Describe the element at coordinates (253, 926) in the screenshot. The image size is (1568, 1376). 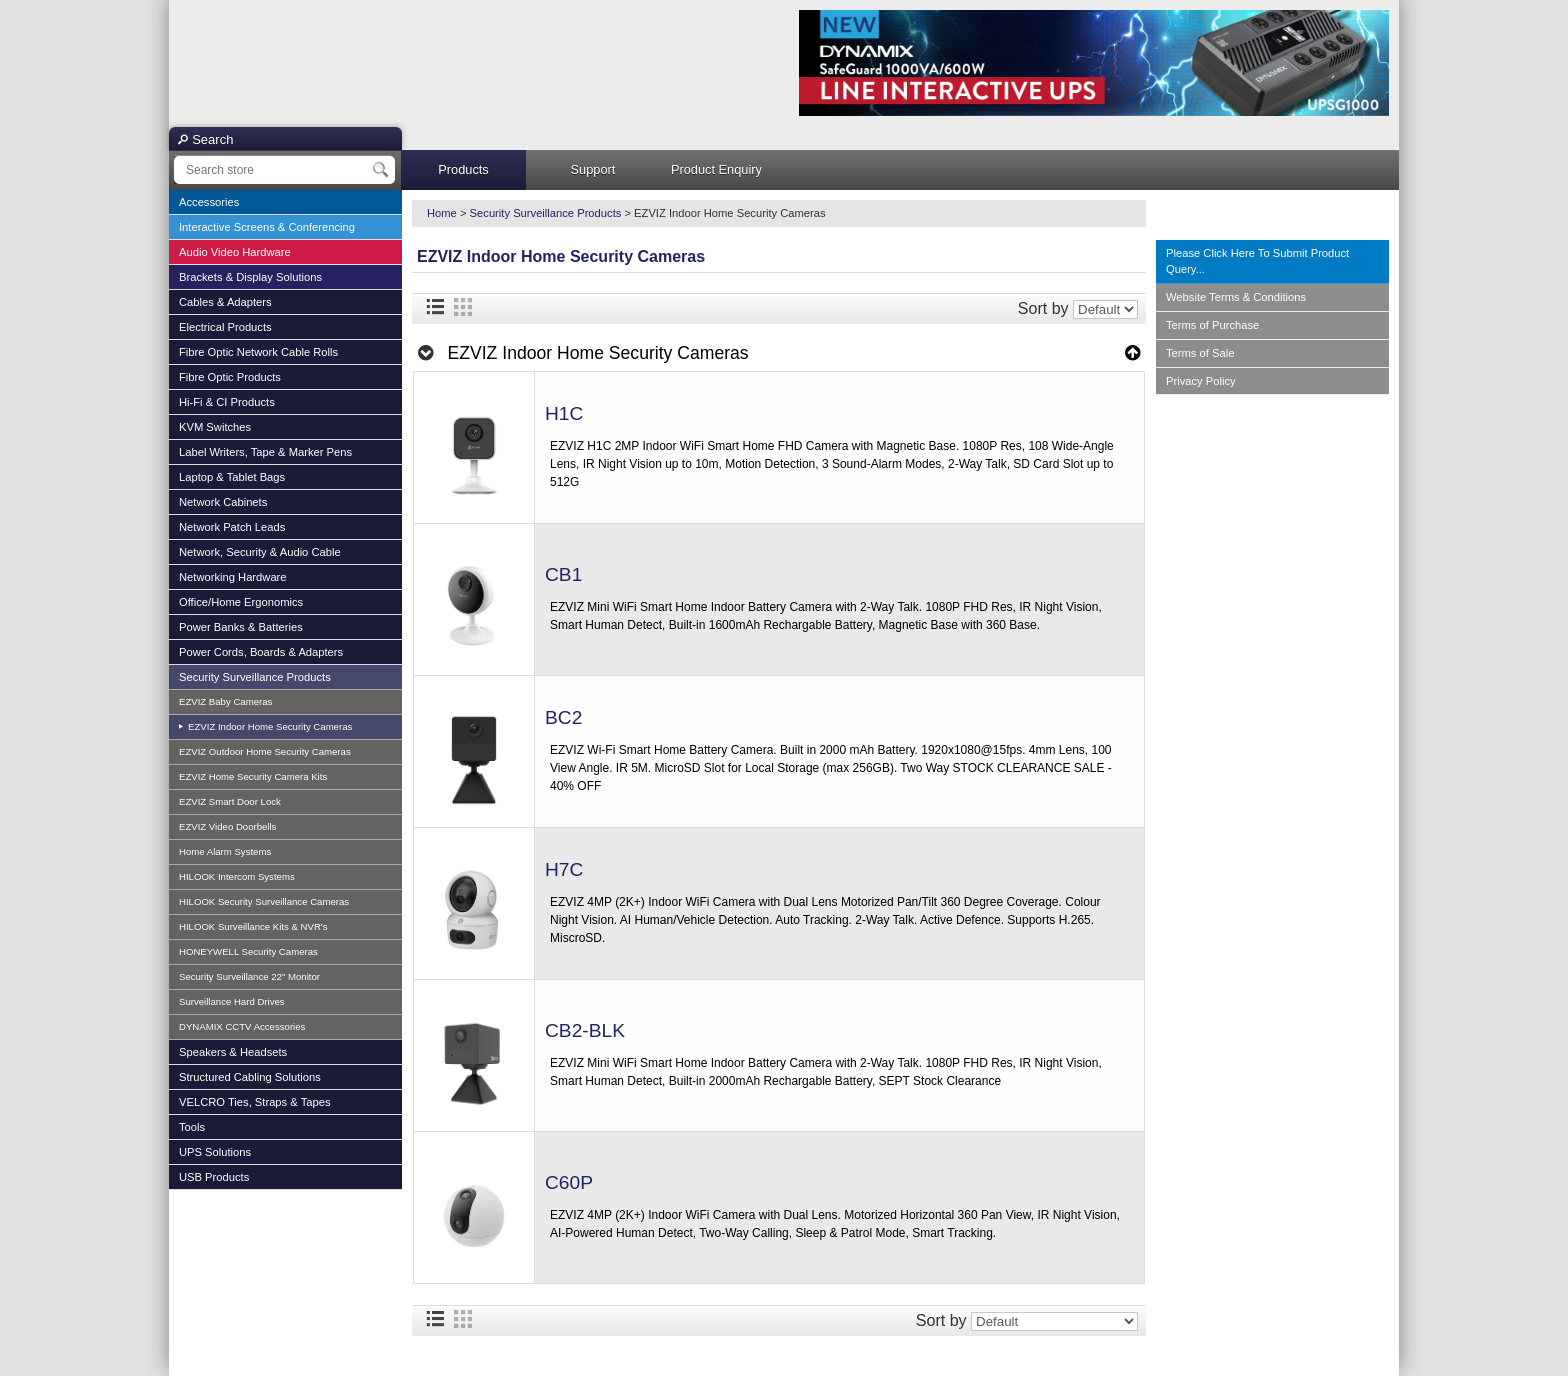
I see `HILOOK Surveillance Kits & NVR's` at that location.